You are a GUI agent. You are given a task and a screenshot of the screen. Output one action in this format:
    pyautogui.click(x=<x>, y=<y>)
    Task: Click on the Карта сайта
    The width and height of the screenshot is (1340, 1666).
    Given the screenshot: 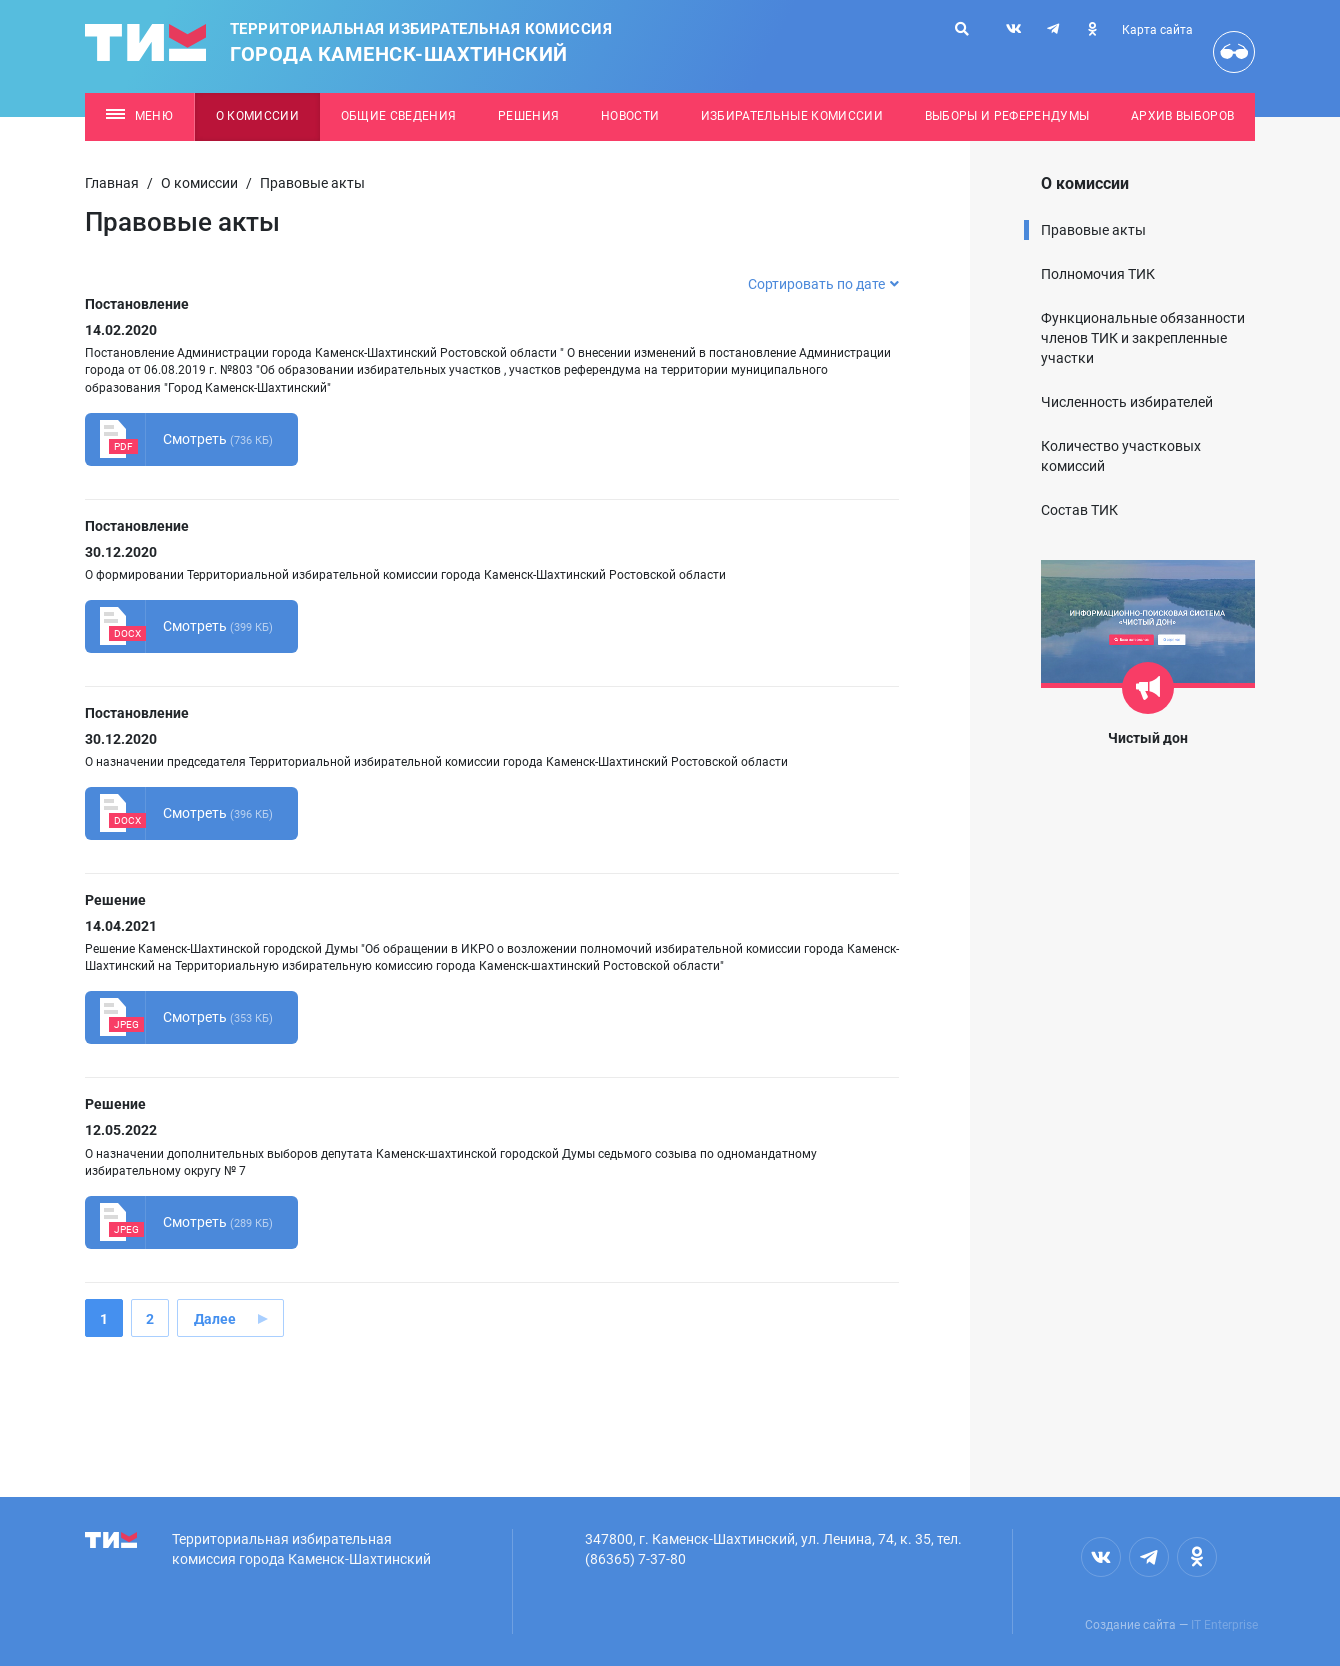 What is the action you would take?
    pyautogui.click(x=1157, y=30)
    